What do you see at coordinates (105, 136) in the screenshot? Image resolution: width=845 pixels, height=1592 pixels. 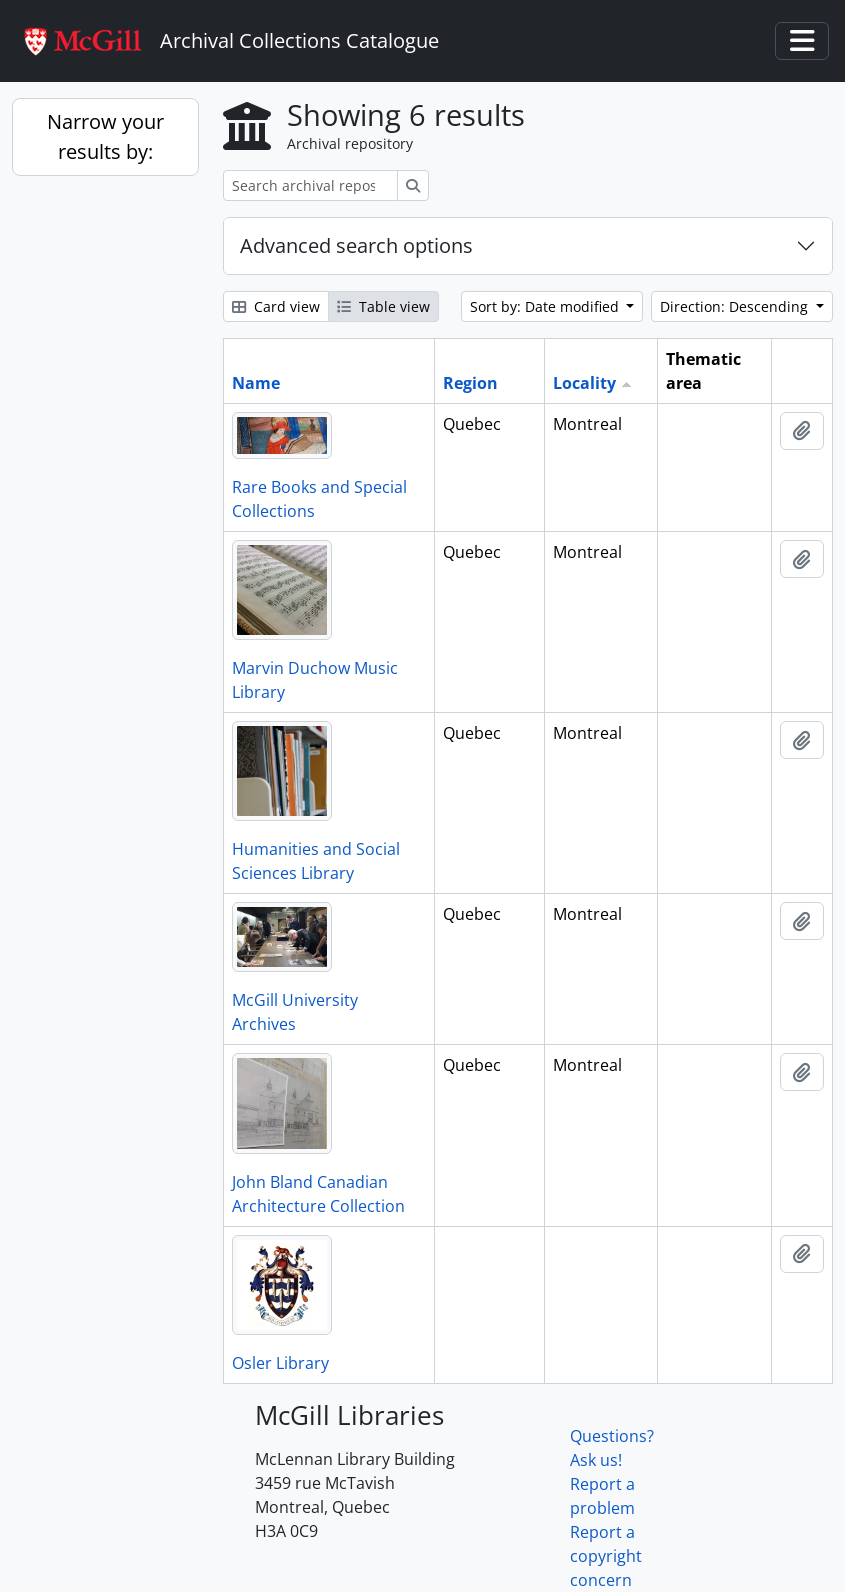 I see `Narrow your results by:` at bounding box center [105, 136].